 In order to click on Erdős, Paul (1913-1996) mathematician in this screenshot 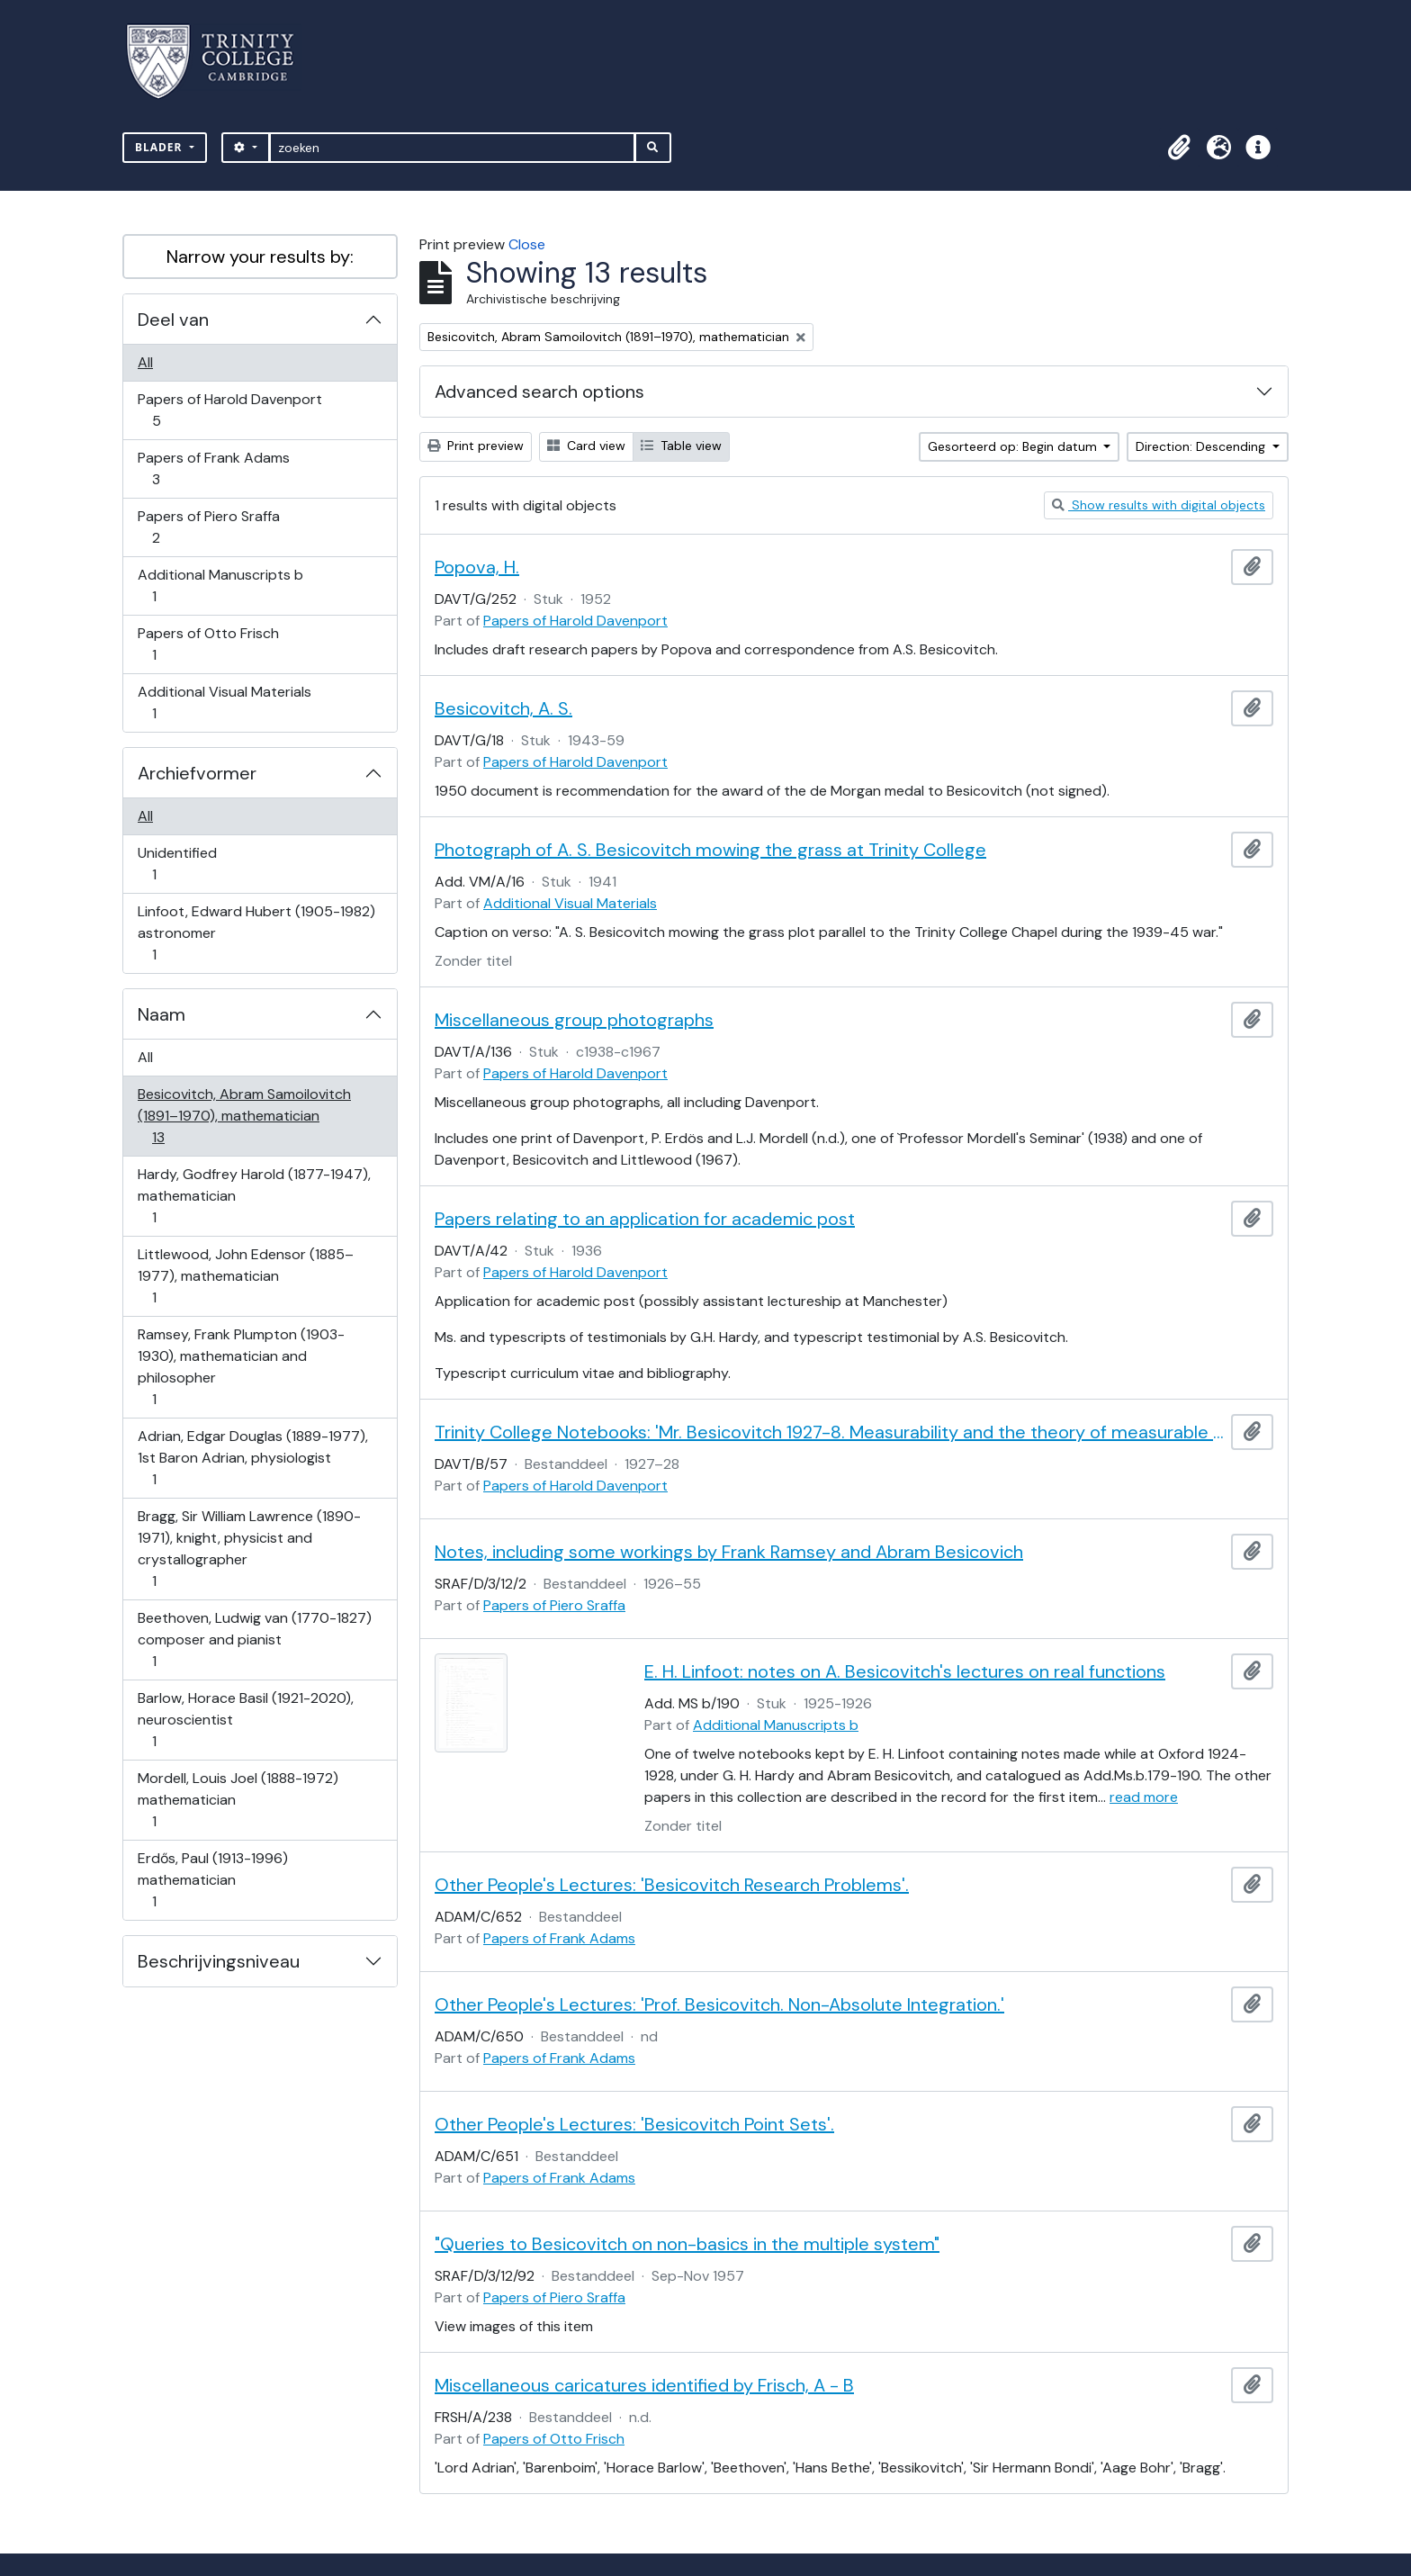, I will do `click(212, 1880)`.